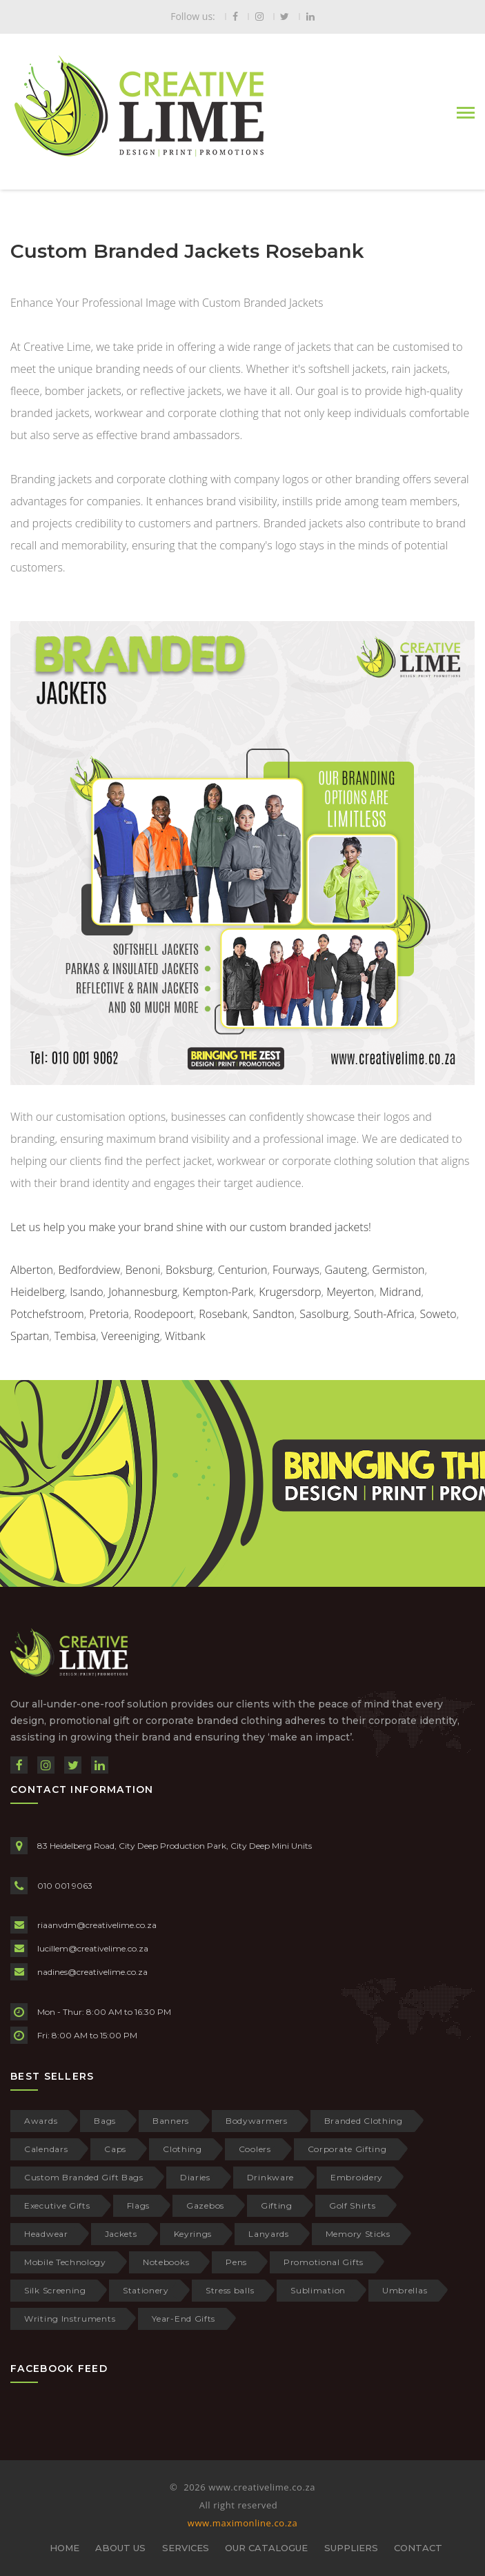 This screenshot has width=485, height=2576. I want to click on Jackets, so click(121, 2234).